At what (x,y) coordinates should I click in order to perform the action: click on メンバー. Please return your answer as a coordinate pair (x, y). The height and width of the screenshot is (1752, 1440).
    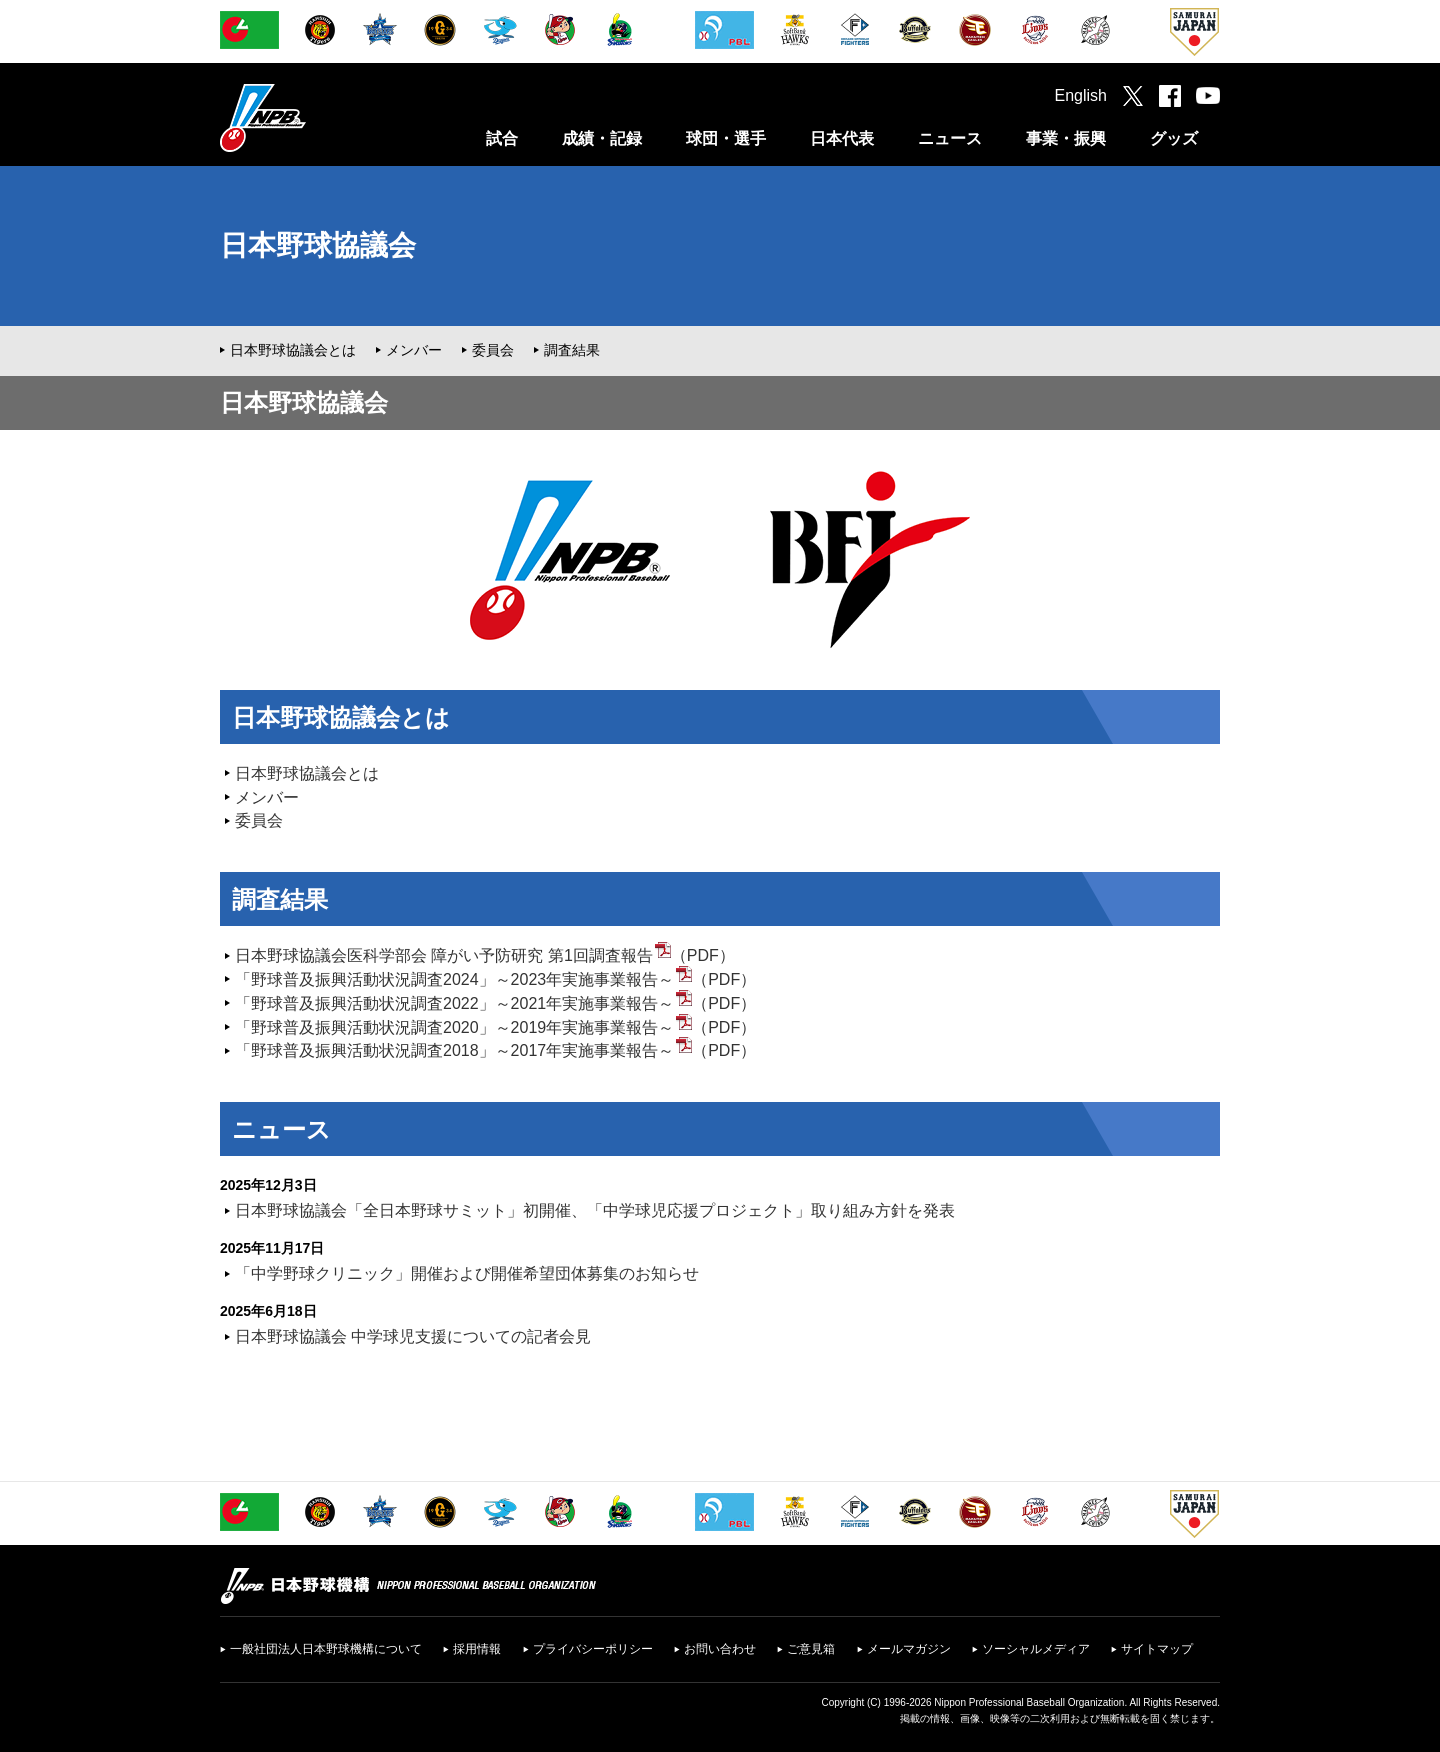
    Looking at the image, I should click on (414, 350).